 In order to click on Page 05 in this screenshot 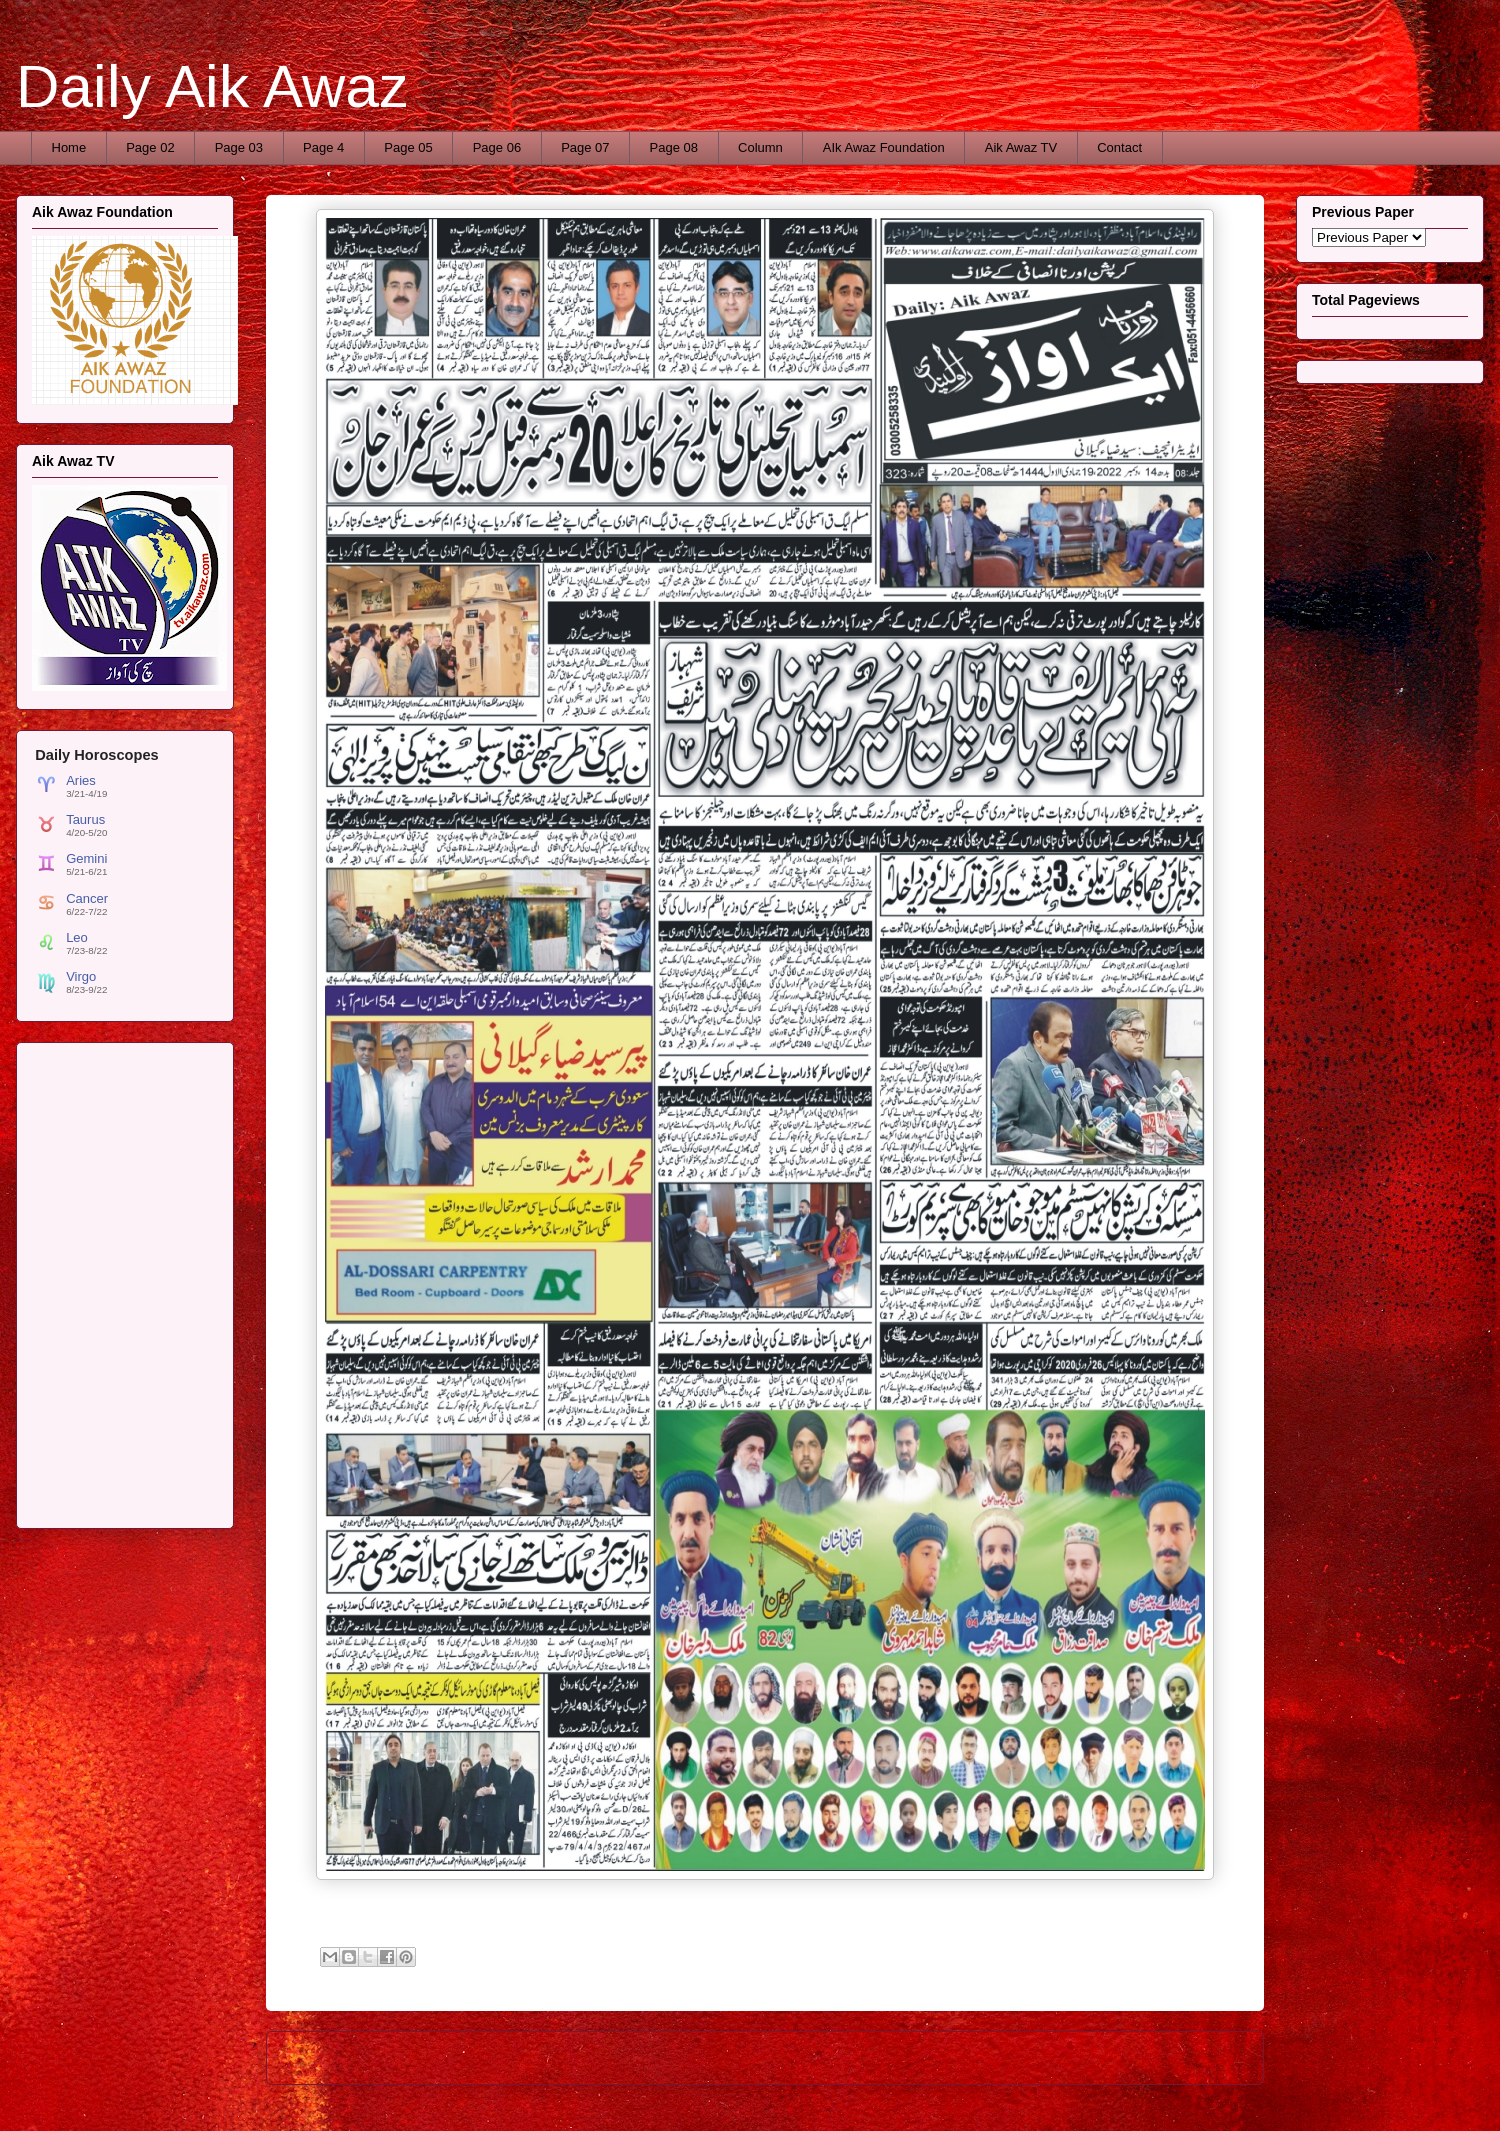, I will do `click(408, 147)`.